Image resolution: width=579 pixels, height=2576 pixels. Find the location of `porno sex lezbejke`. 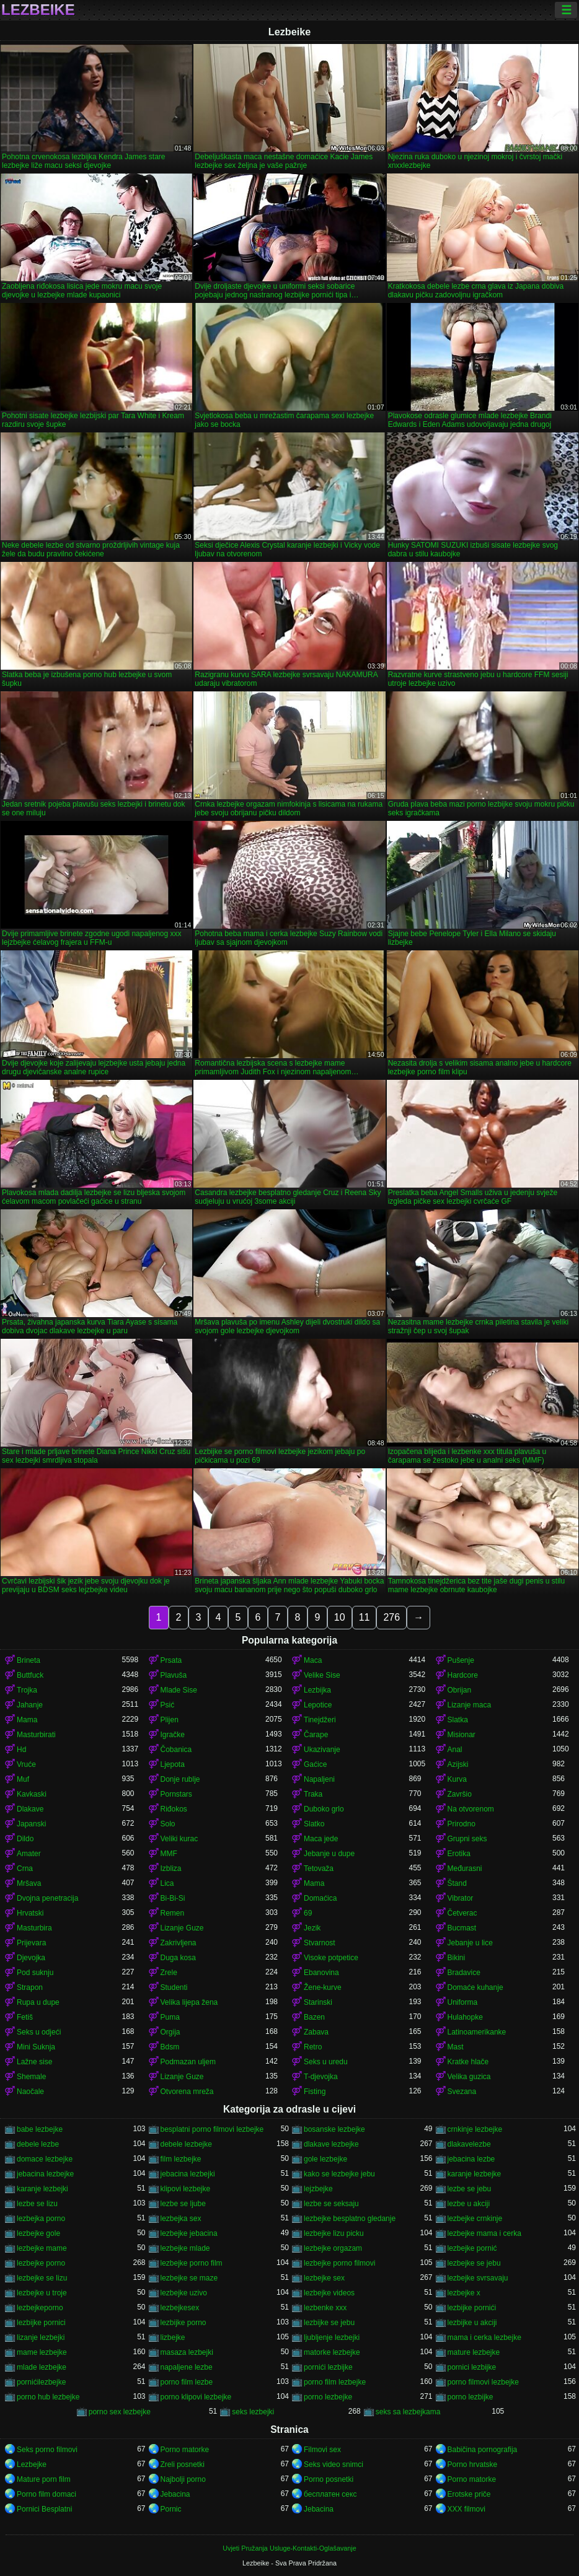

porno sex lezbejke is located at coordinates (120, 2411).